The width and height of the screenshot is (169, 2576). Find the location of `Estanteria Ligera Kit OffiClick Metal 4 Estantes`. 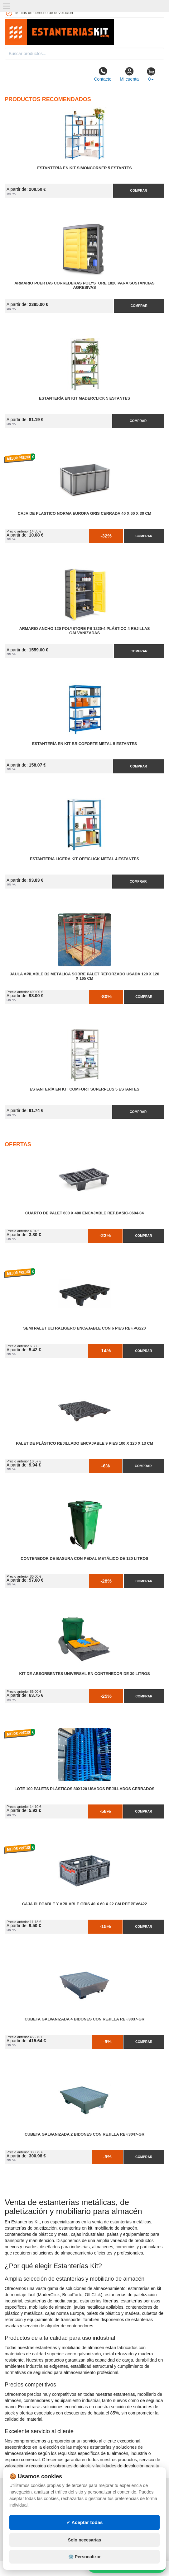

Estanteria Ligera Kit OffiClick Metal 4 Estantes is located at coordinates (84, 859).